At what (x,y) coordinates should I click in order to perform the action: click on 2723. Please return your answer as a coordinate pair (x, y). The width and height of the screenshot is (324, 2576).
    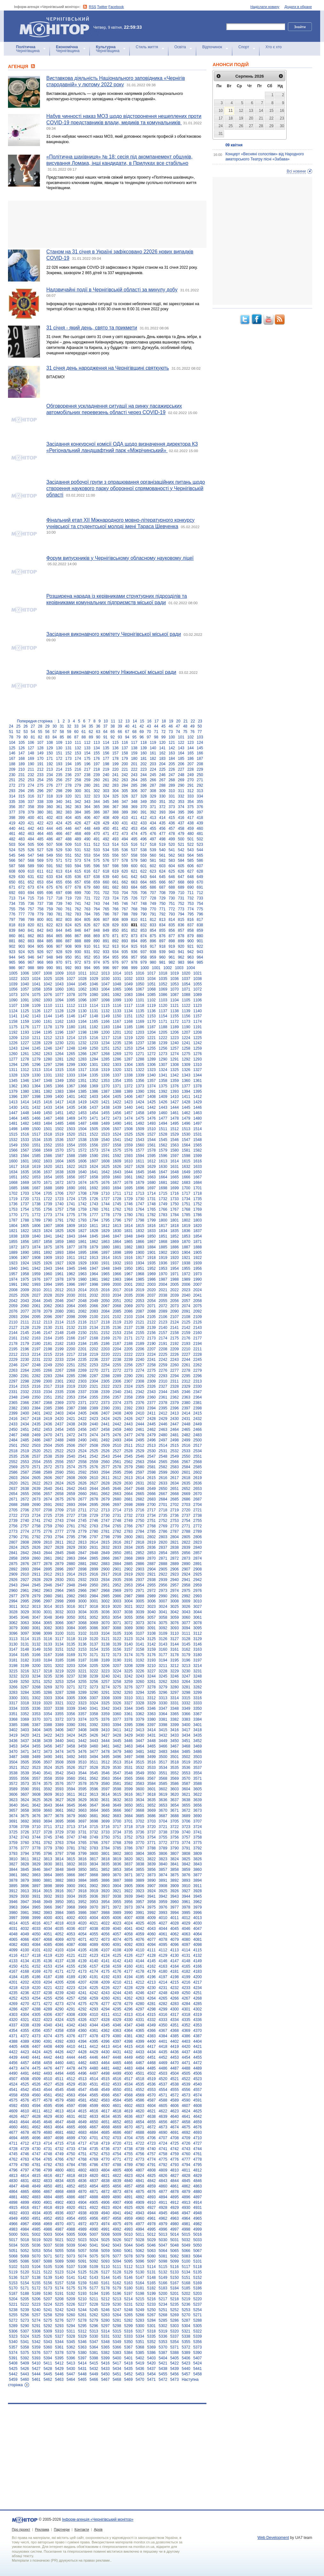
    Looking at the image, I should click on (24, 1515).